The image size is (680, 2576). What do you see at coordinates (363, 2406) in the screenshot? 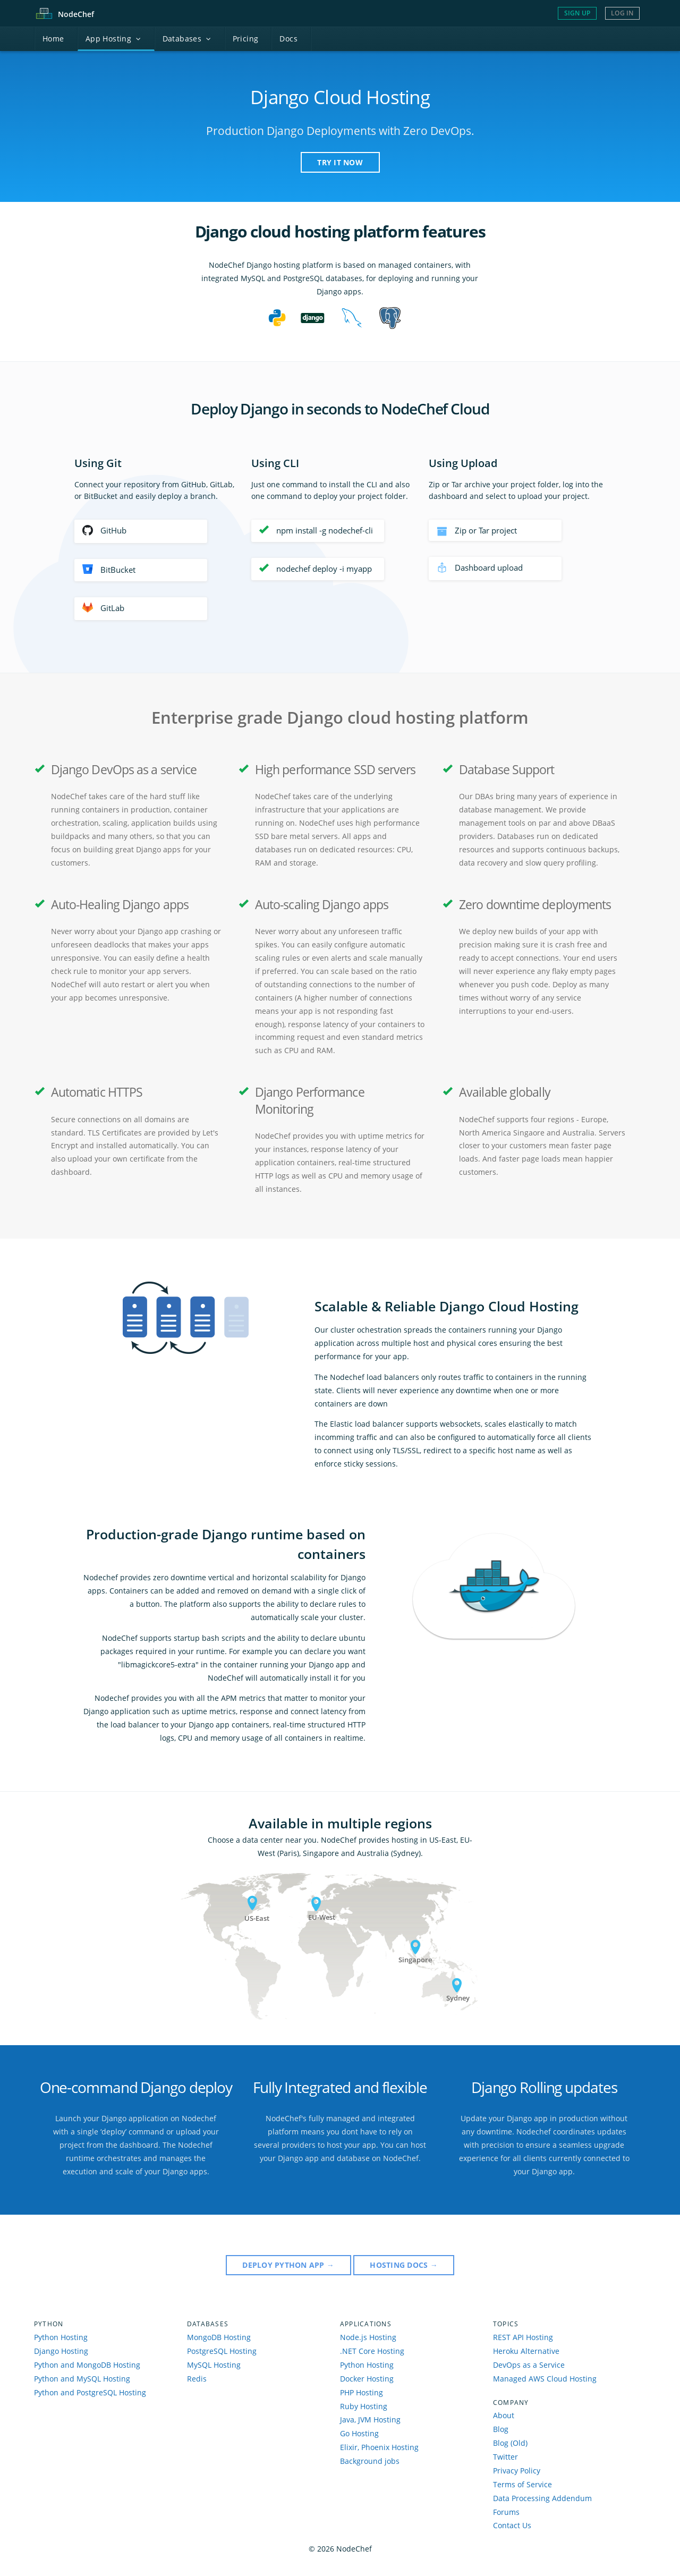
I see `Ruby Hosting` at bounding box center [363, 2406].